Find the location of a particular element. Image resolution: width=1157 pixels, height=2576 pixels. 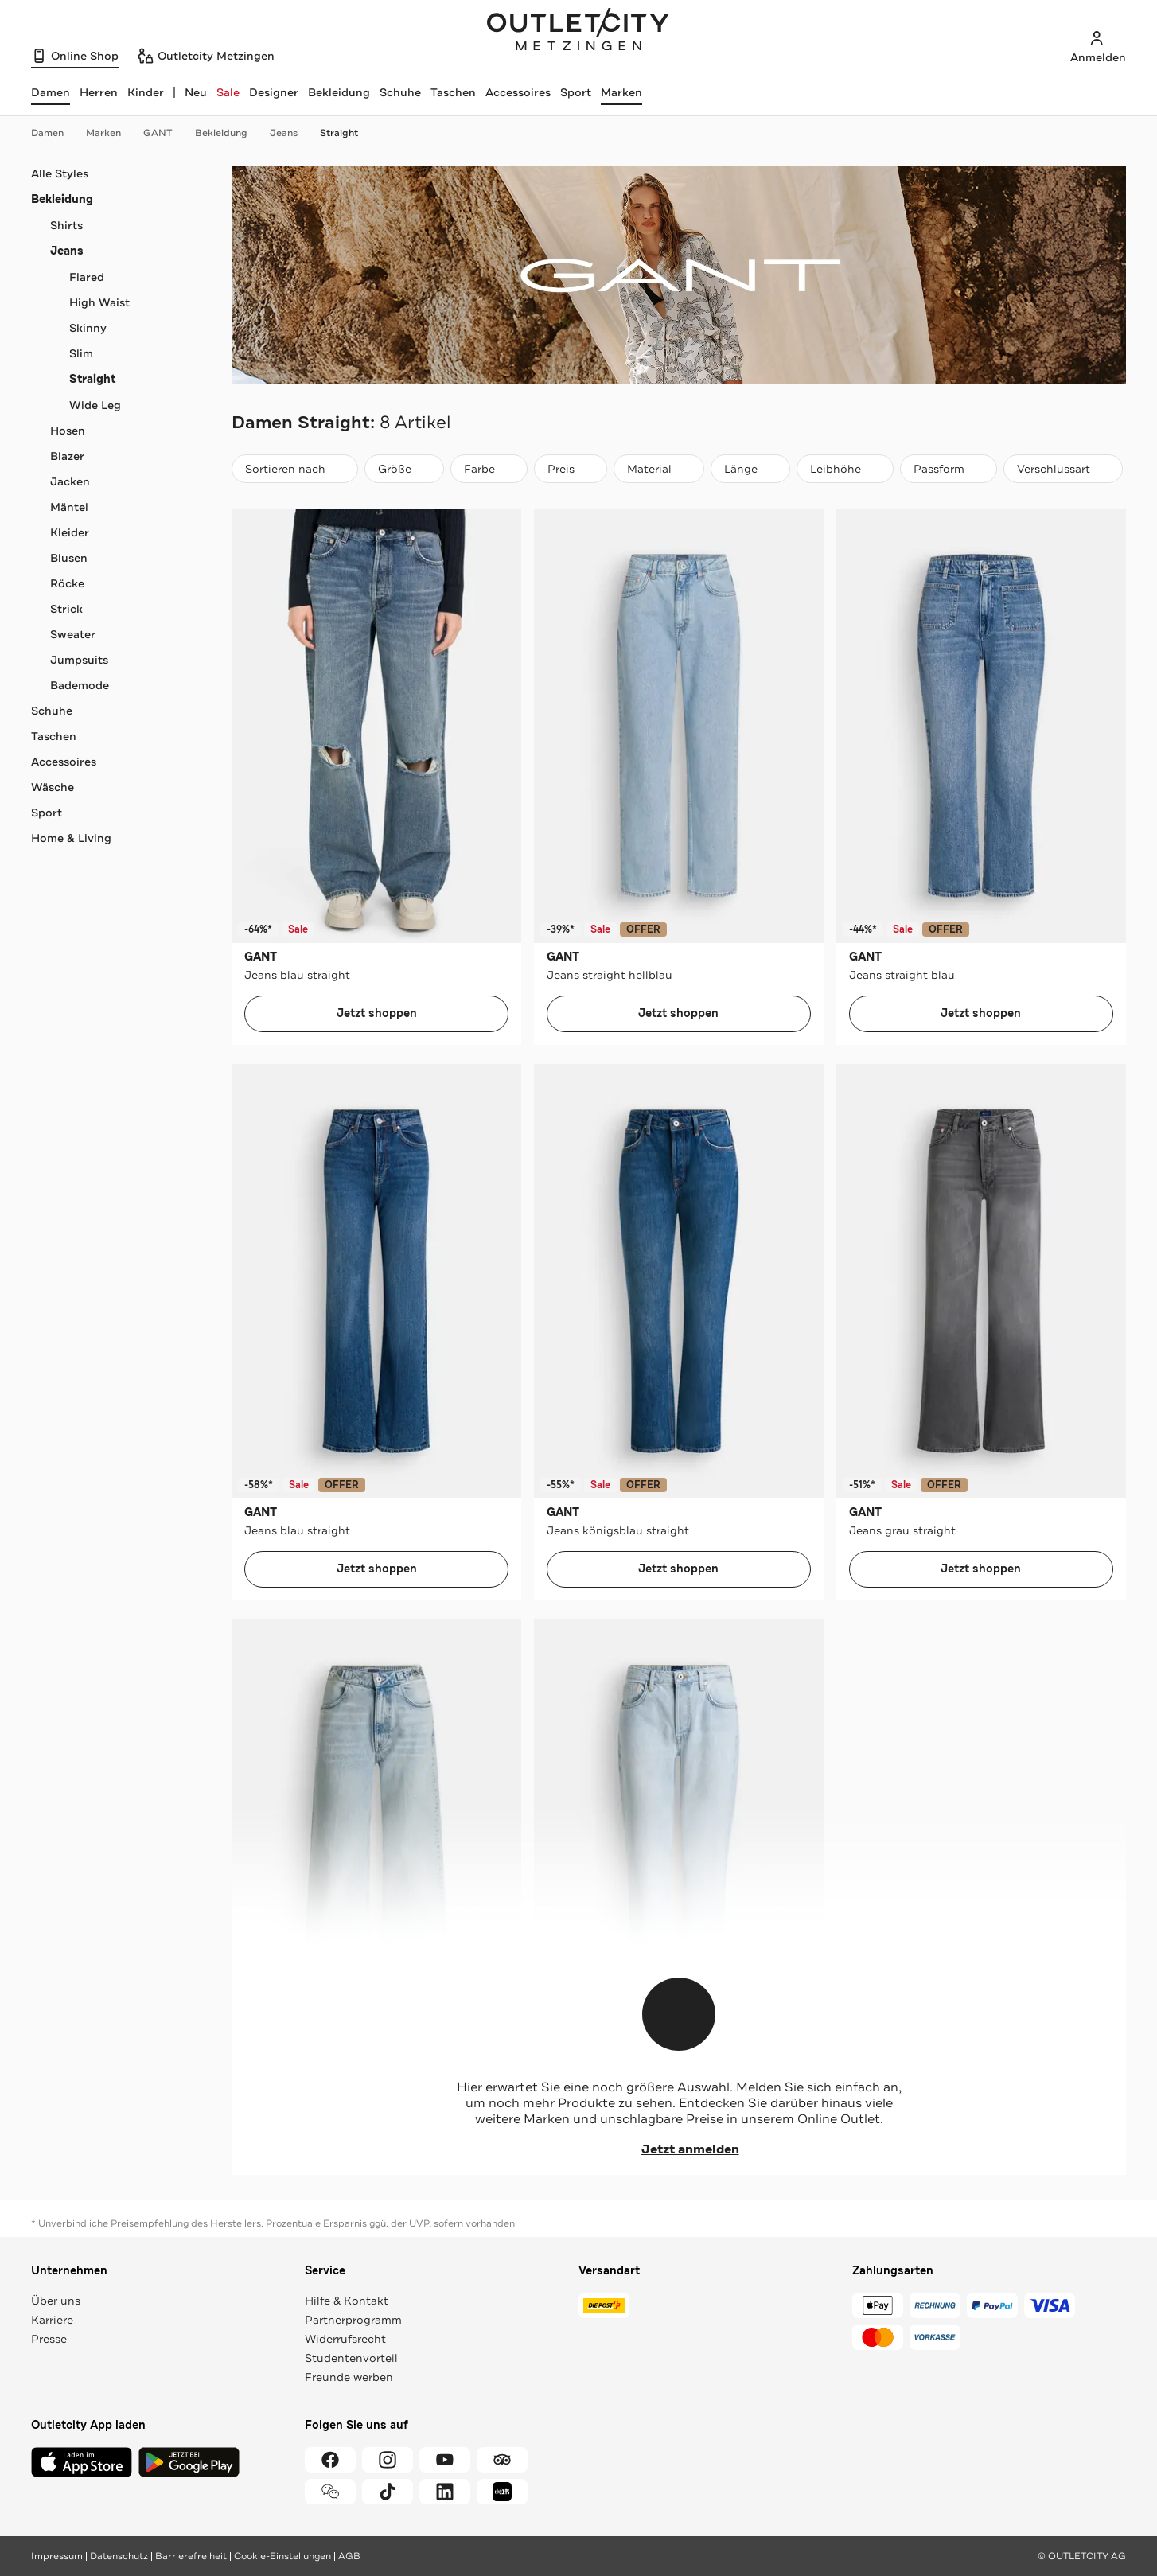

AGB is located at coordinates (349, 2556).